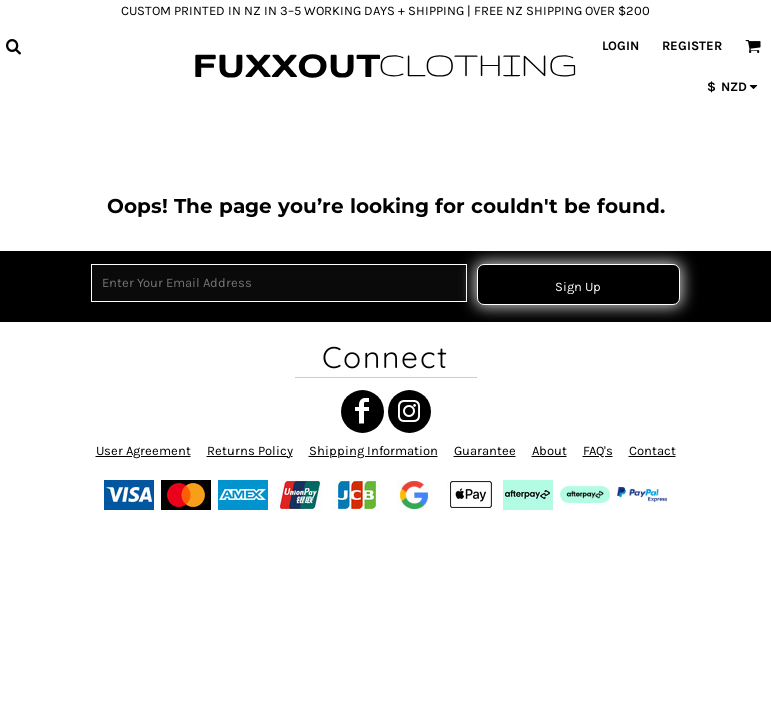 The image size is (771, 720). Describe the element at coordinates (373, 450) in the screenshot. I see `Shipping Information` at that location.